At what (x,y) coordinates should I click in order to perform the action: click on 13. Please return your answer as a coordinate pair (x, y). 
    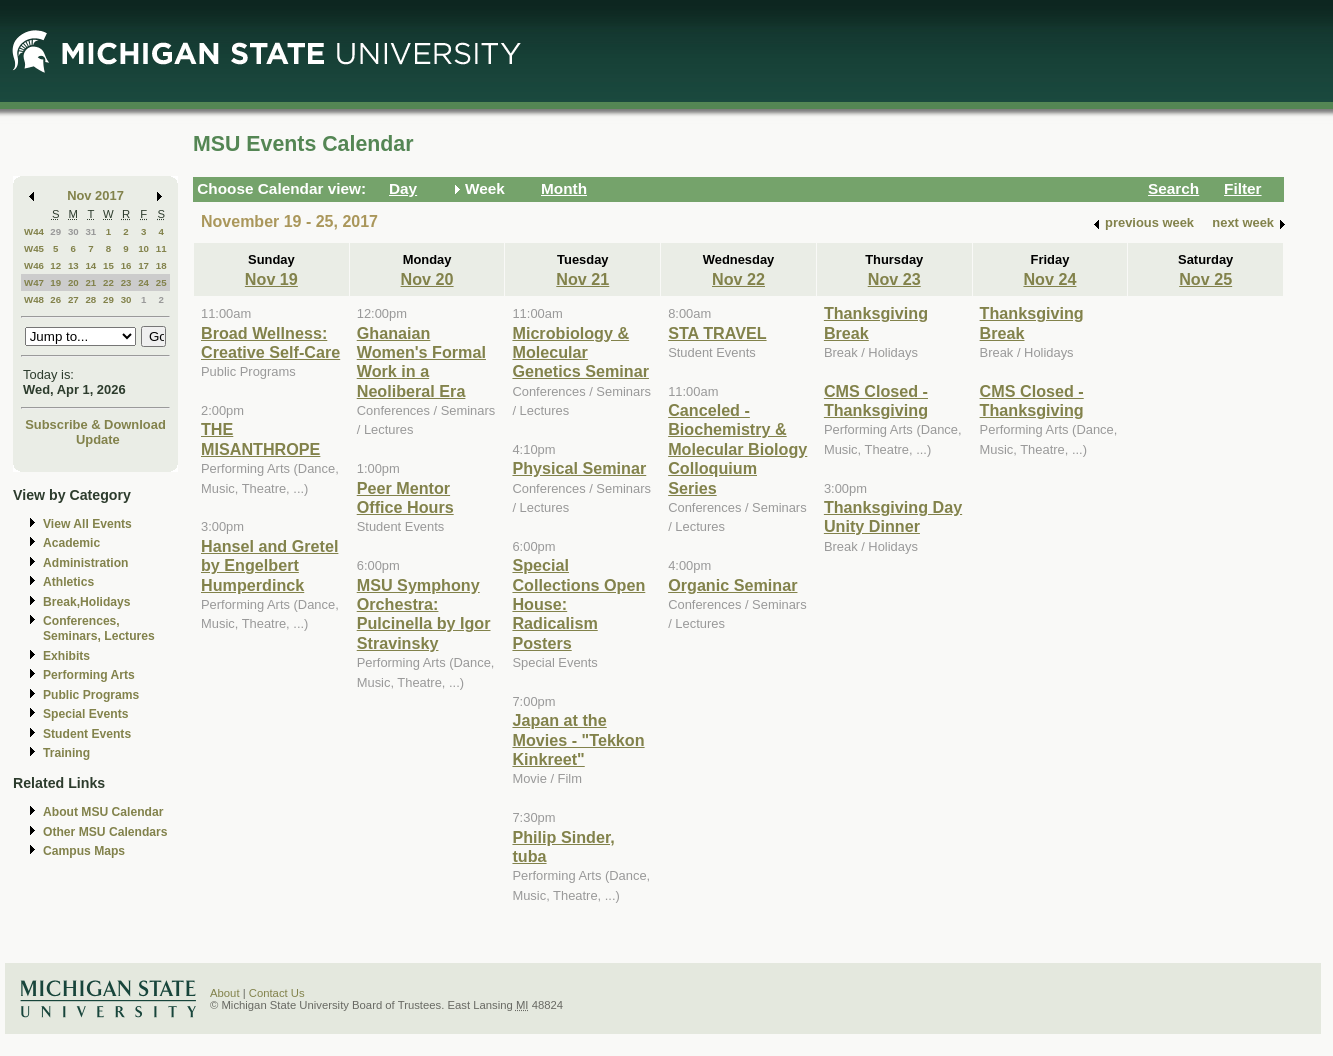
    Looking at the image, I should click on (73, 265).